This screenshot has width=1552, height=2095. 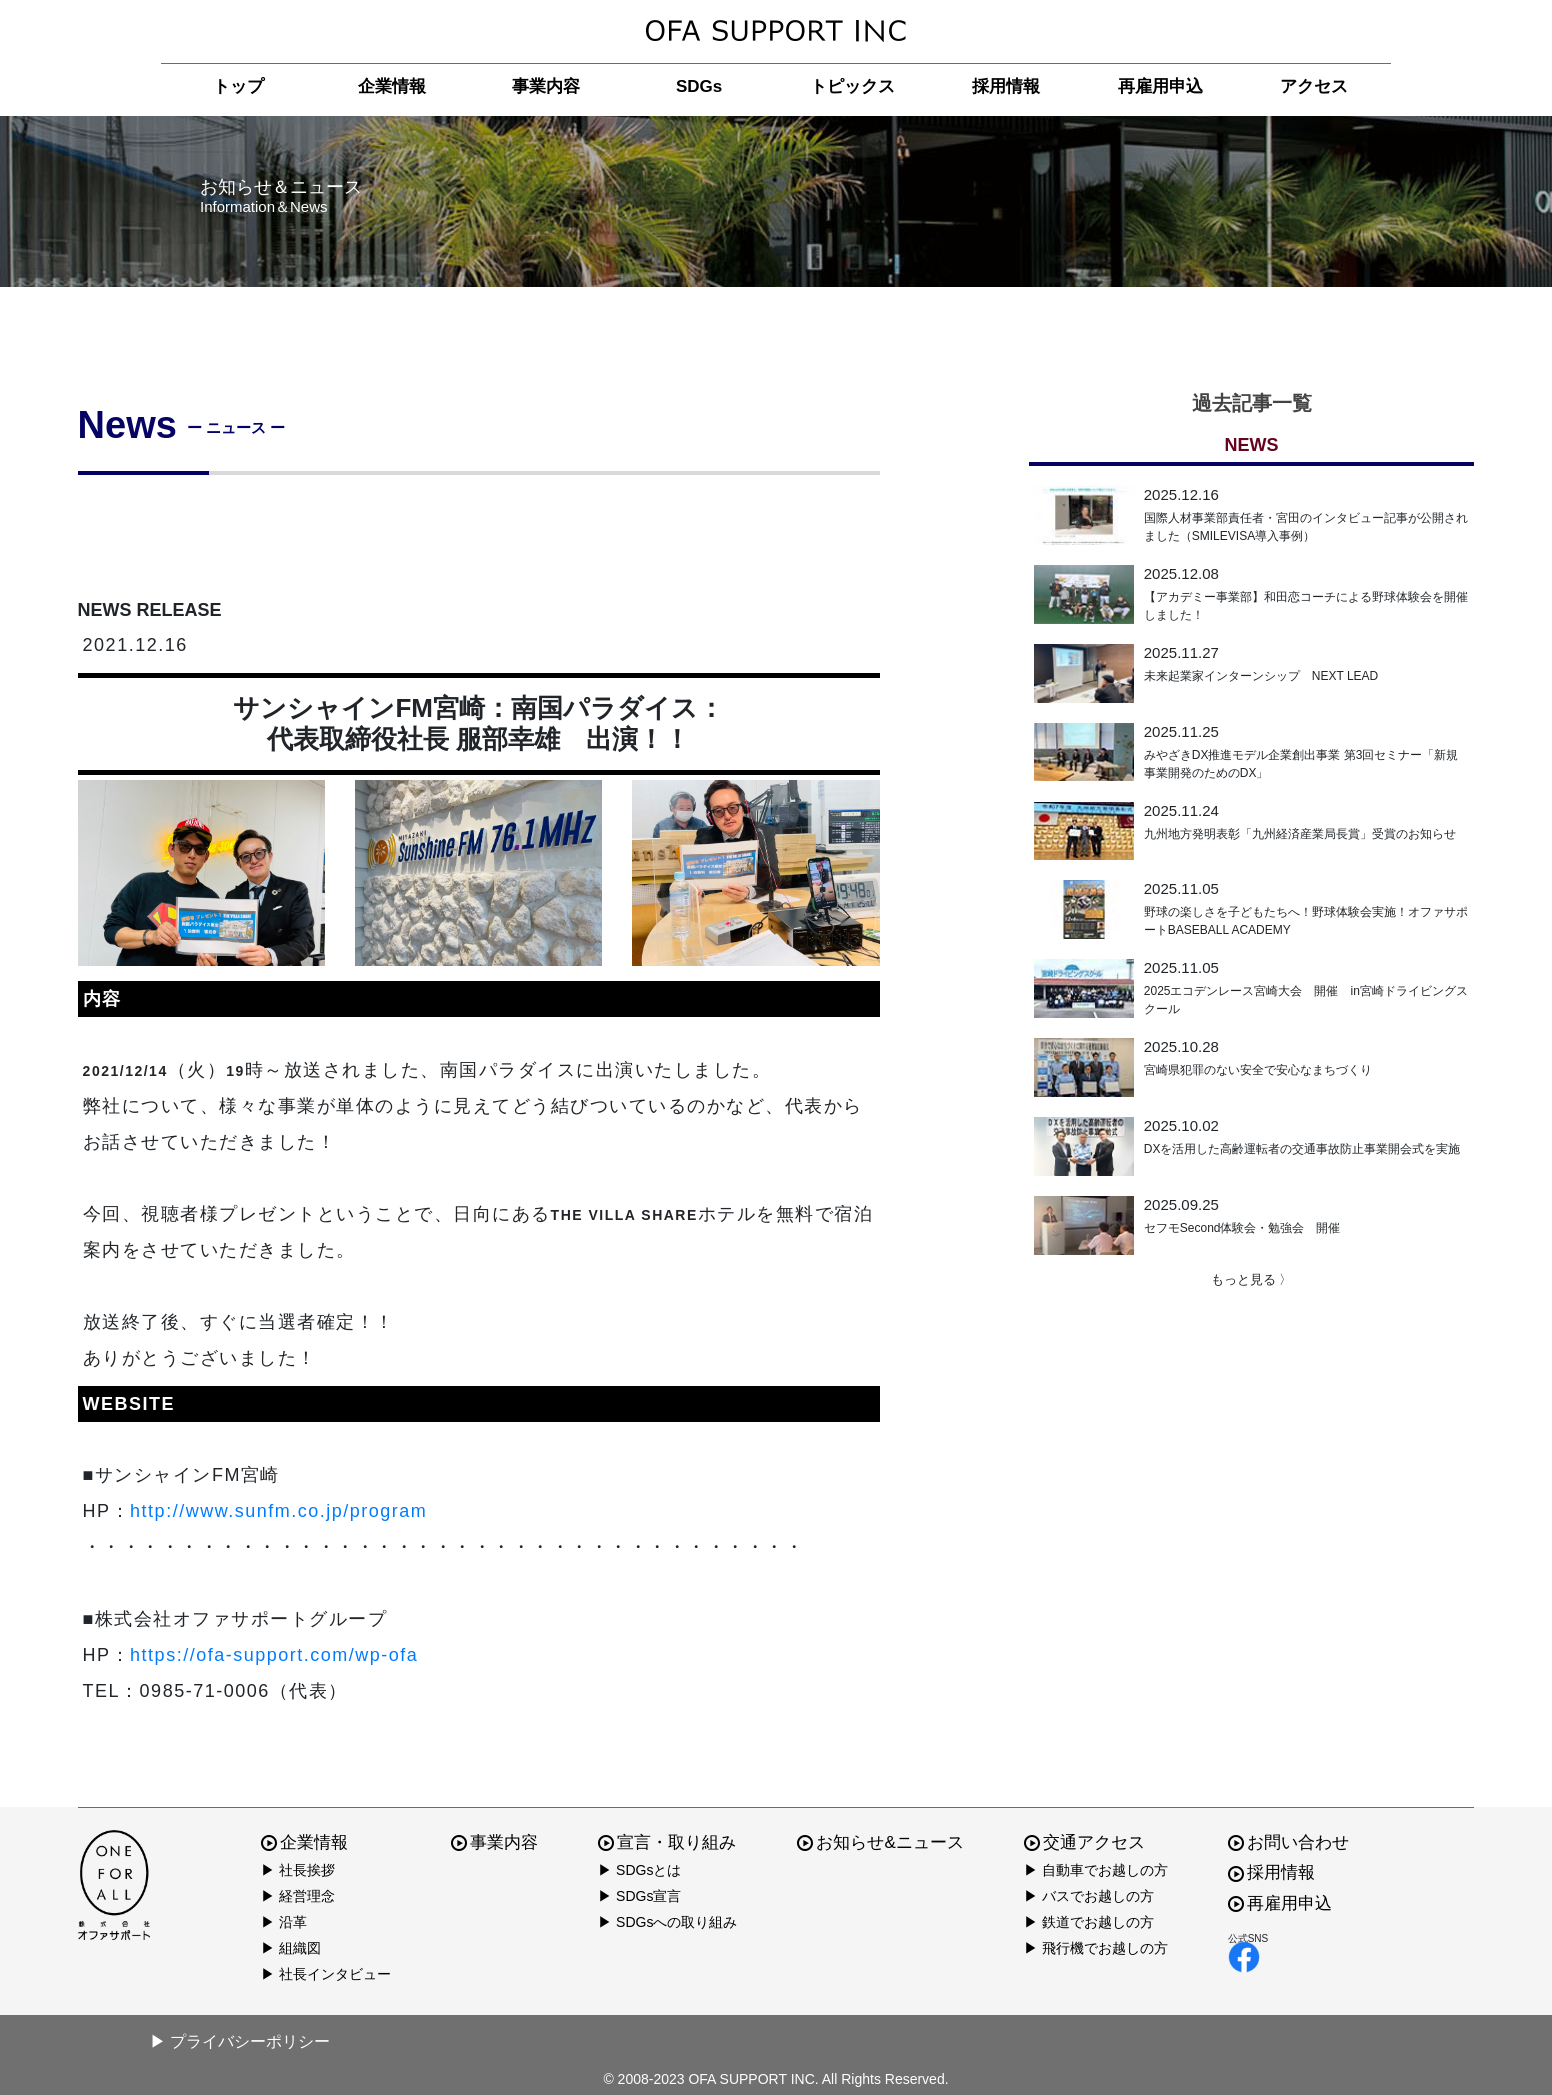 What do you see at coordinates (291, 1948) in the screenshot?
I see `▶ 組織図` at bounding box center [291, 1948].